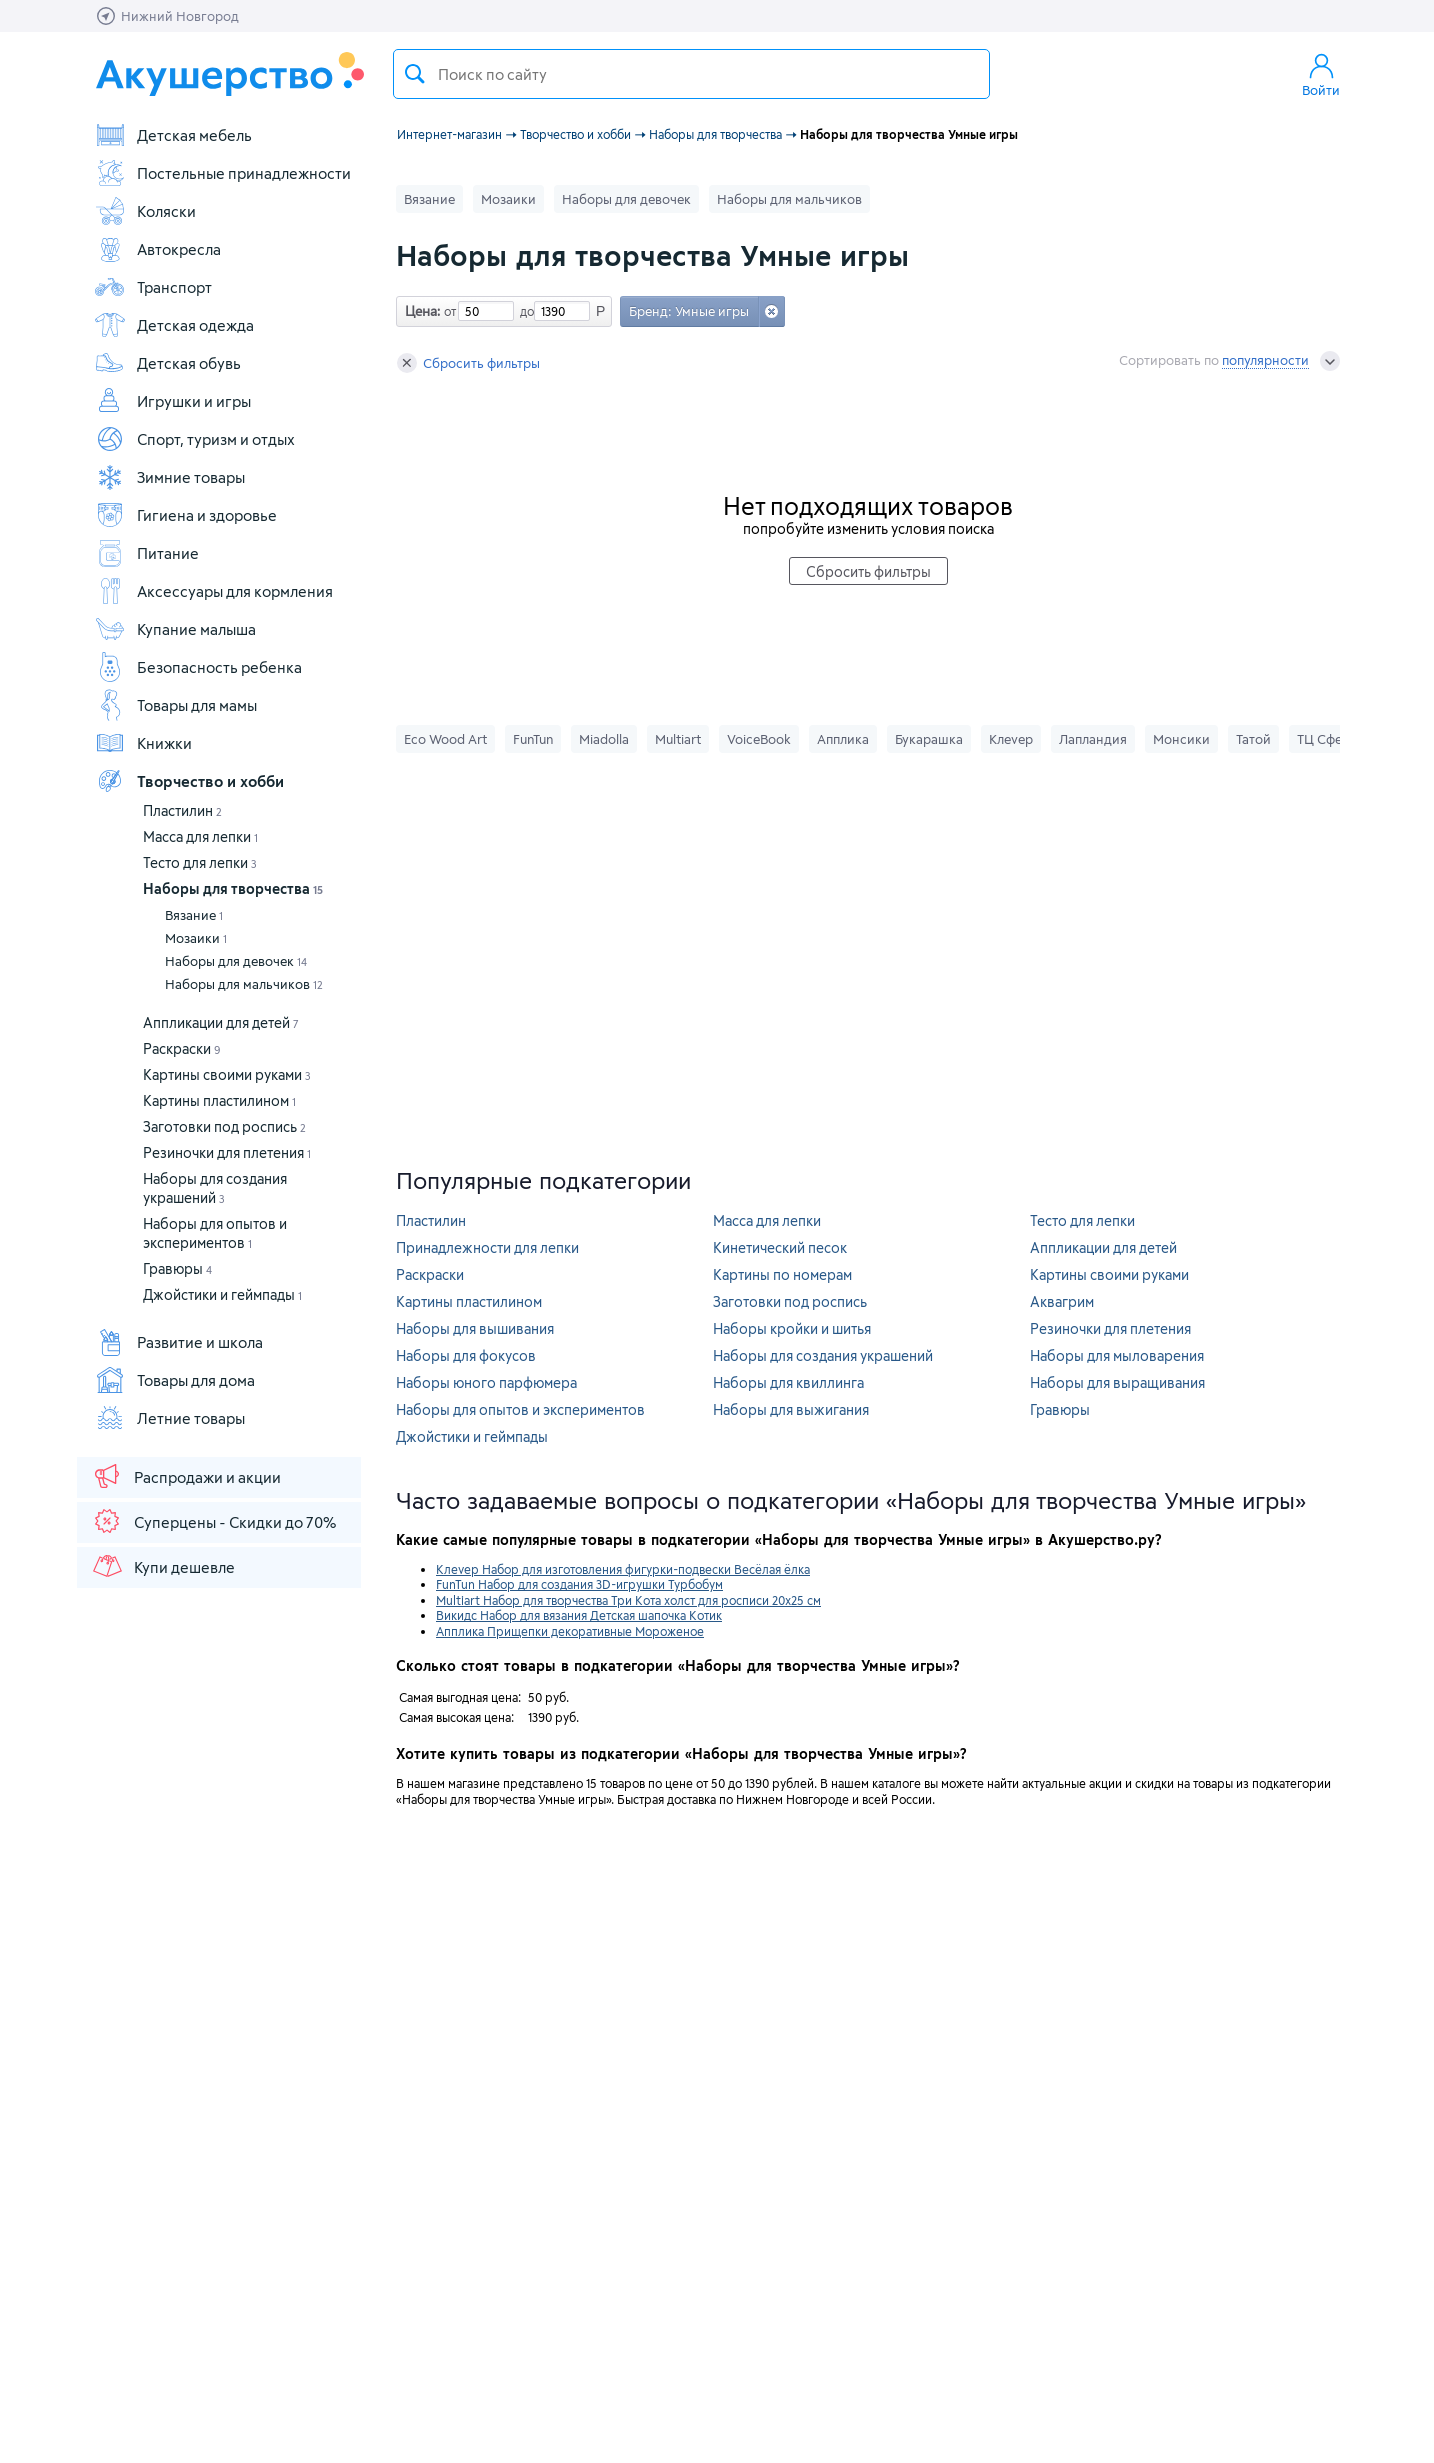 The width and height of the screenshot is (1434, 2463). What do you see at coordinates (219, 1100) in the screenshot?
I see `Картины пластилином` at bounding box center [219, 1100].